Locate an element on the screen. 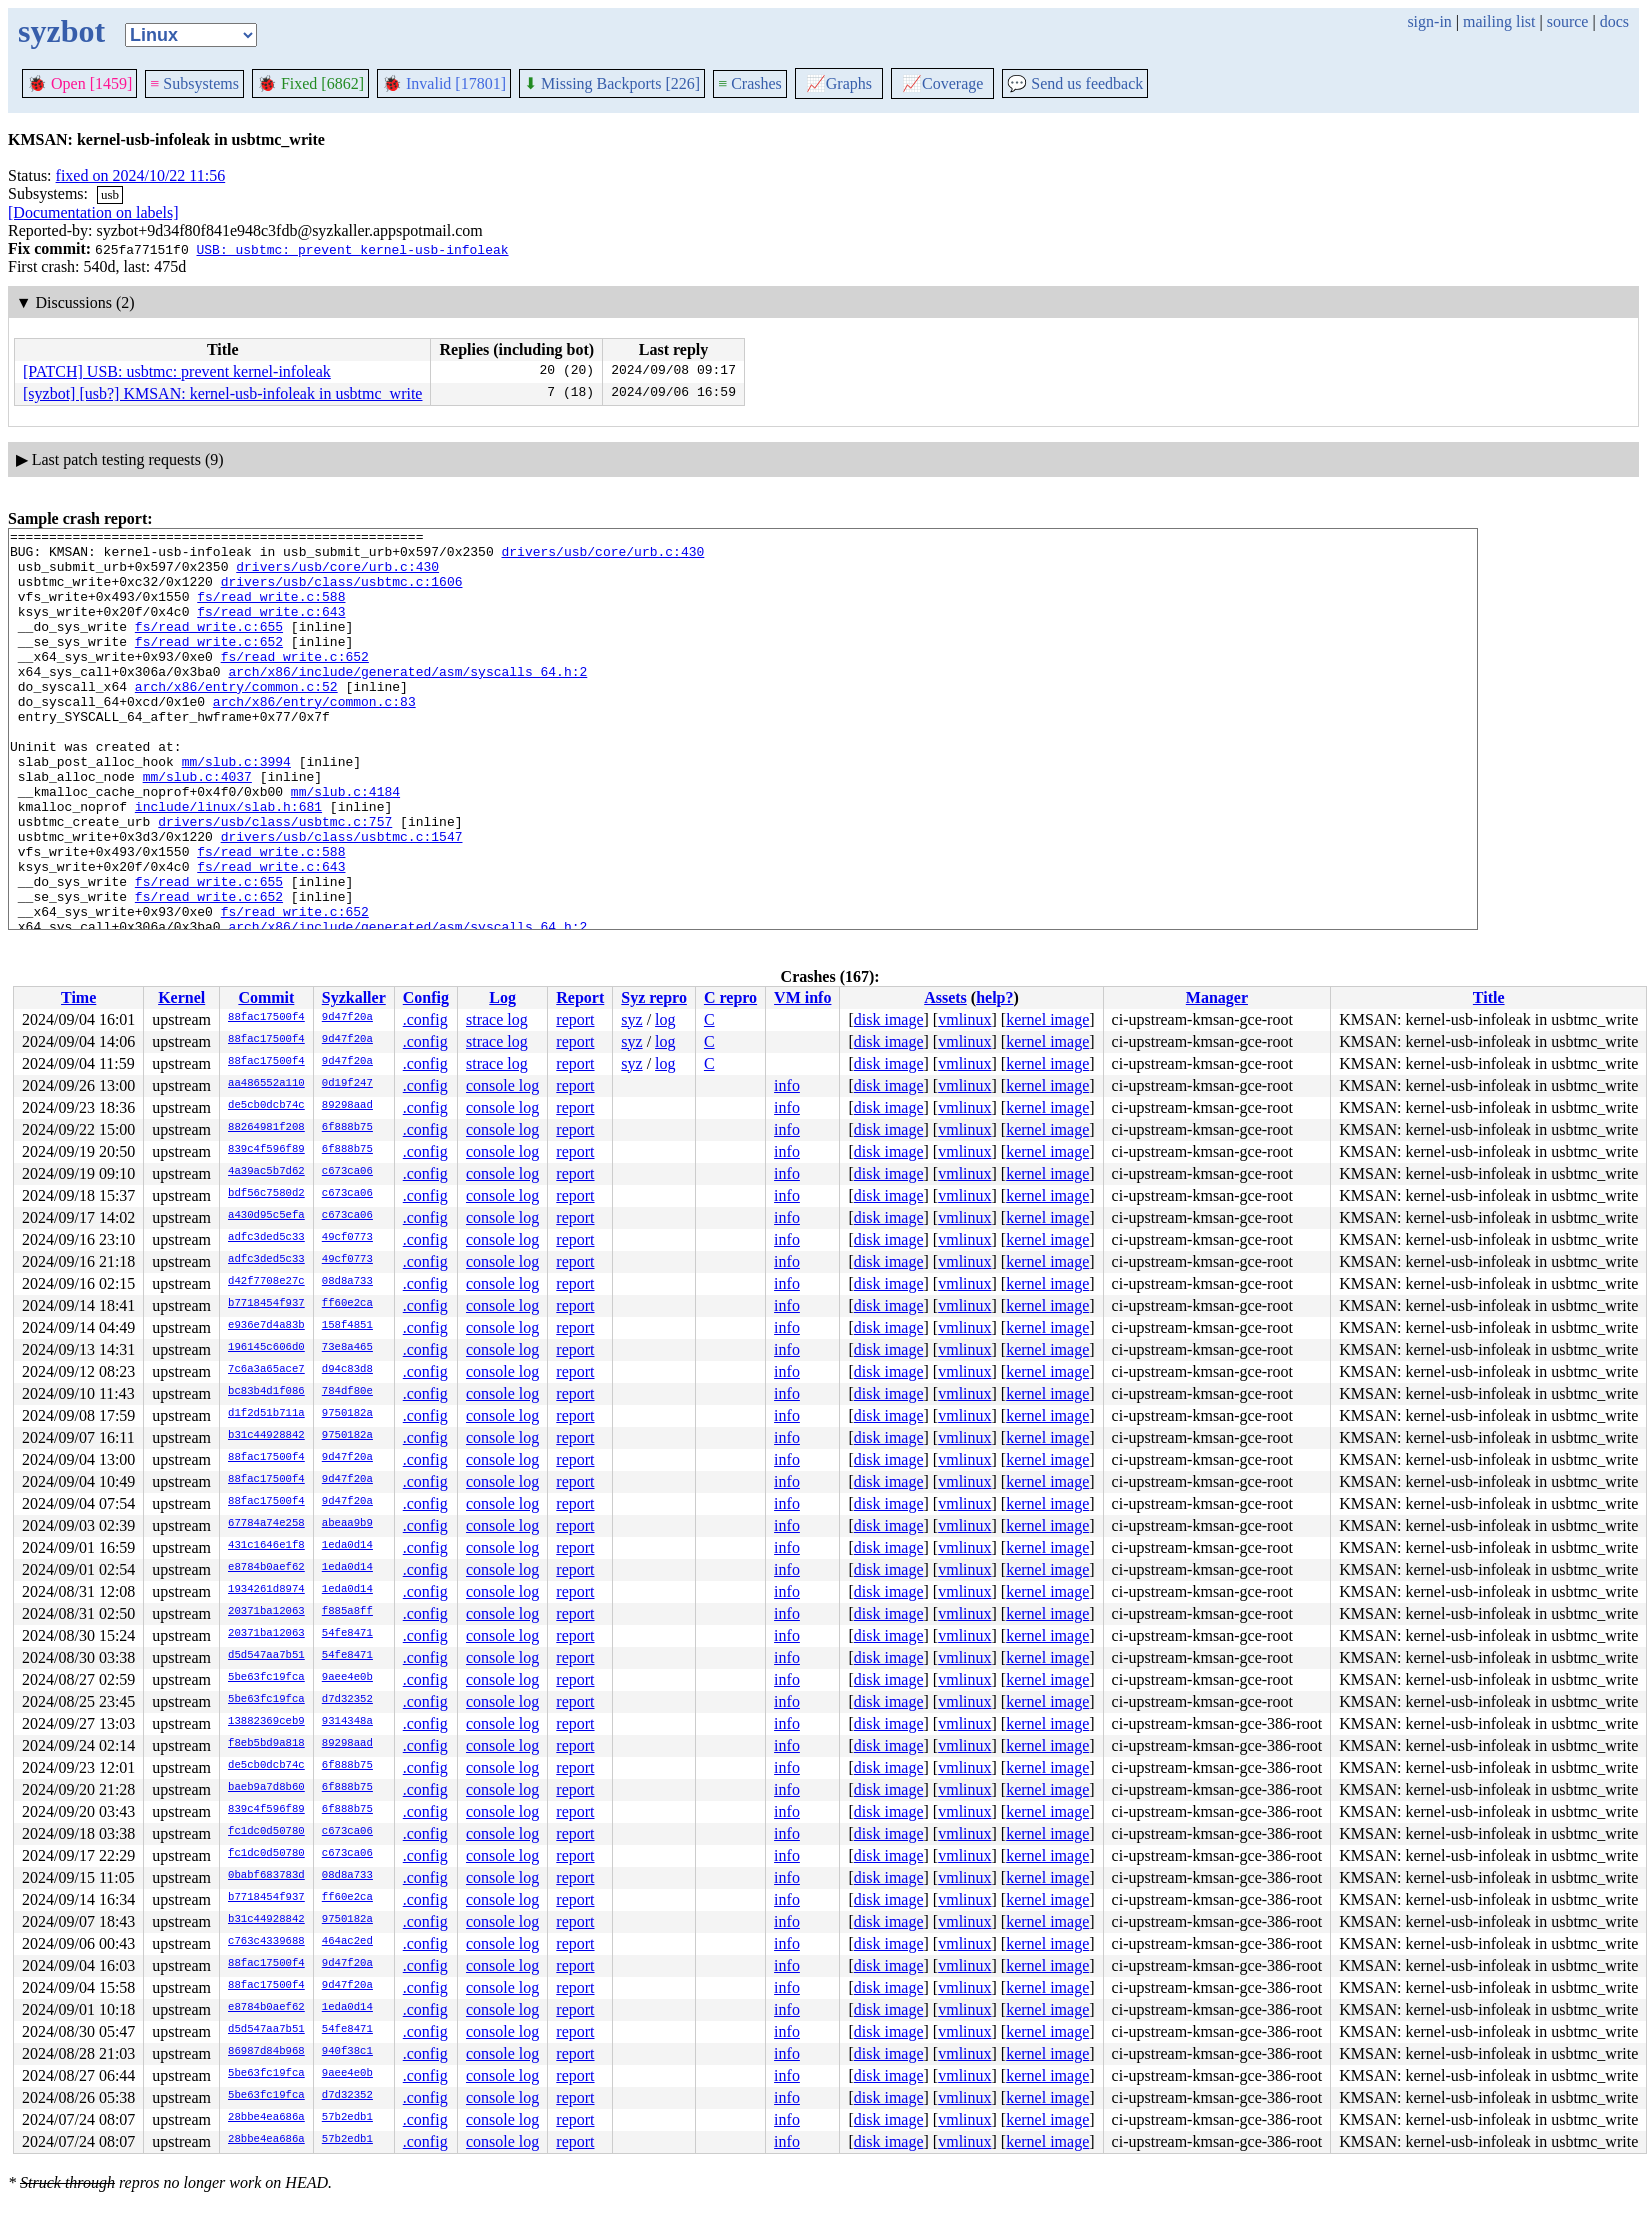  bdf56c7580d2 is located at coordinates (266, 1194).